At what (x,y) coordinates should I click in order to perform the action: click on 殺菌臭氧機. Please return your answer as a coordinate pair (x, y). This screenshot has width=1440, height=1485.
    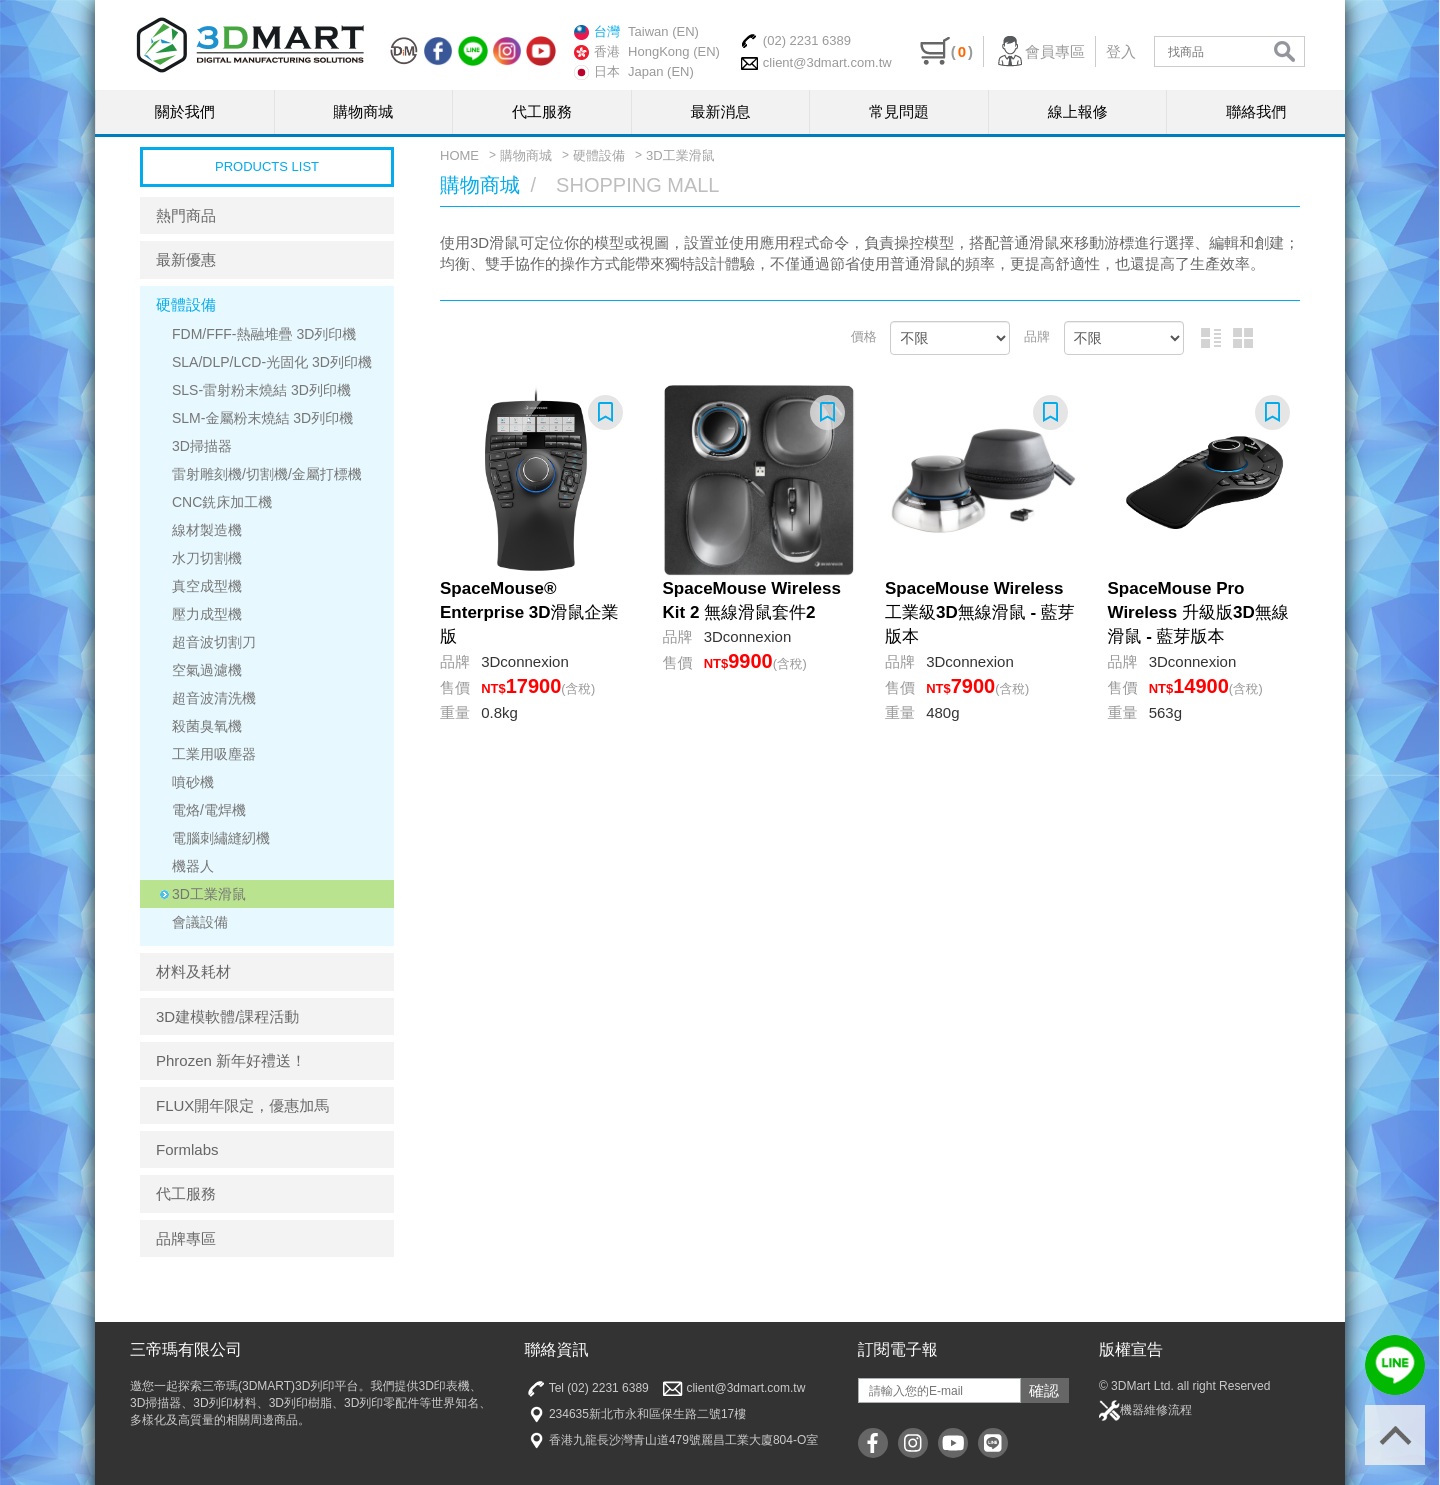
    Looking at the image, I should click on (207, 726).